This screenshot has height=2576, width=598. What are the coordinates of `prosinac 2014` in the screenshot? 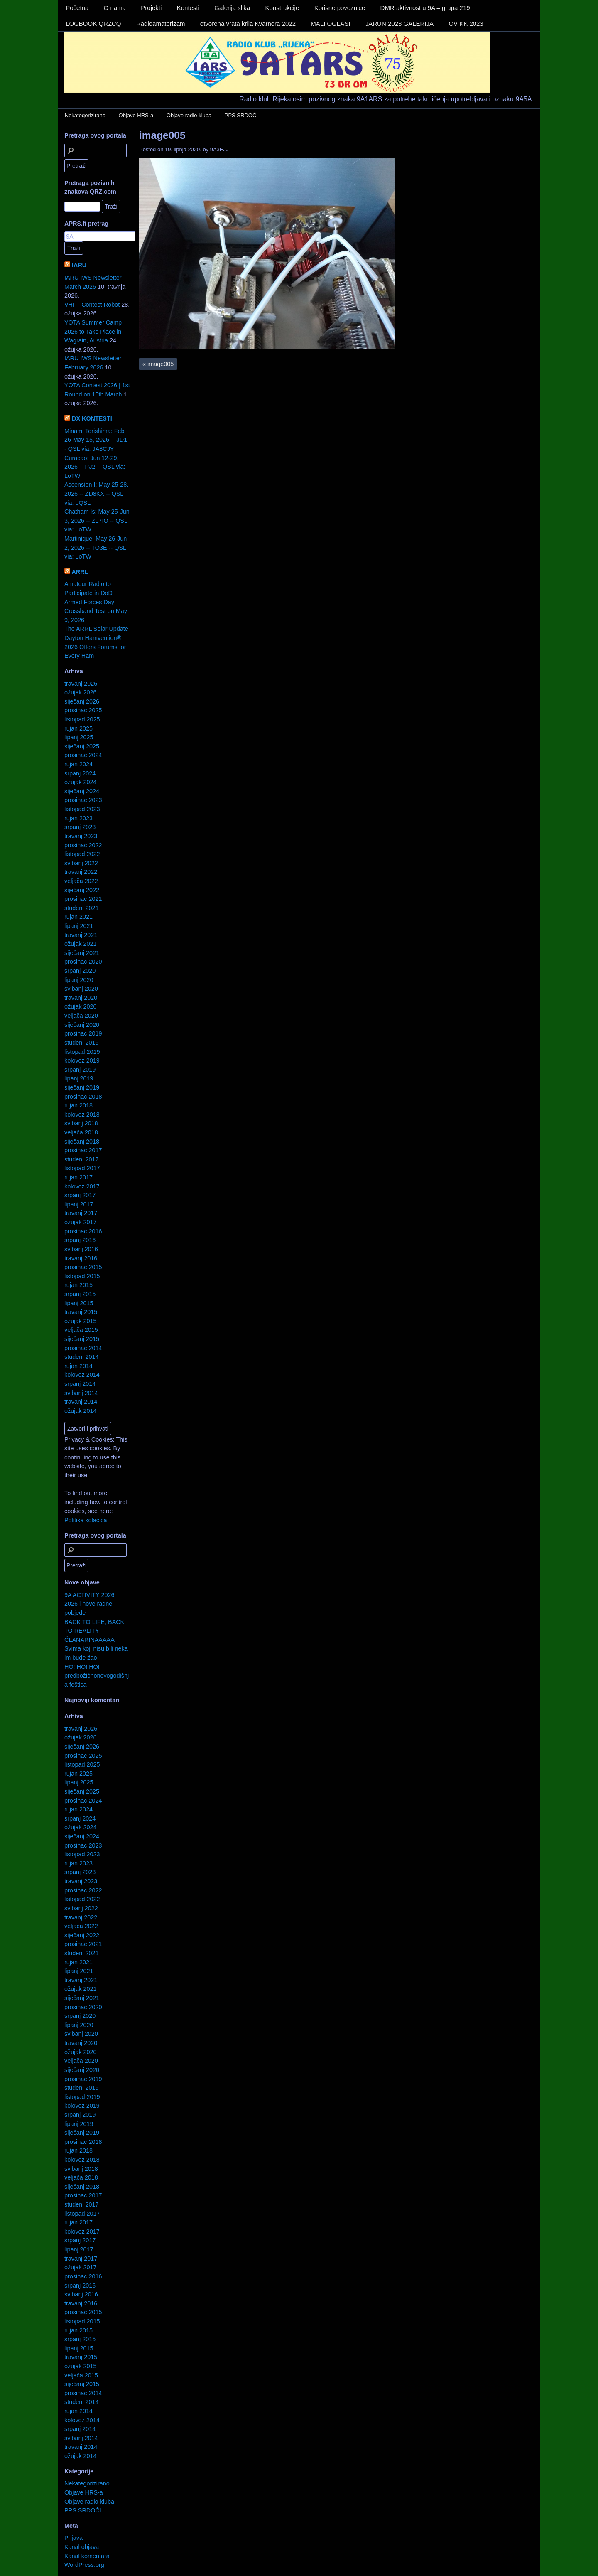 It's located at (83, 1348).